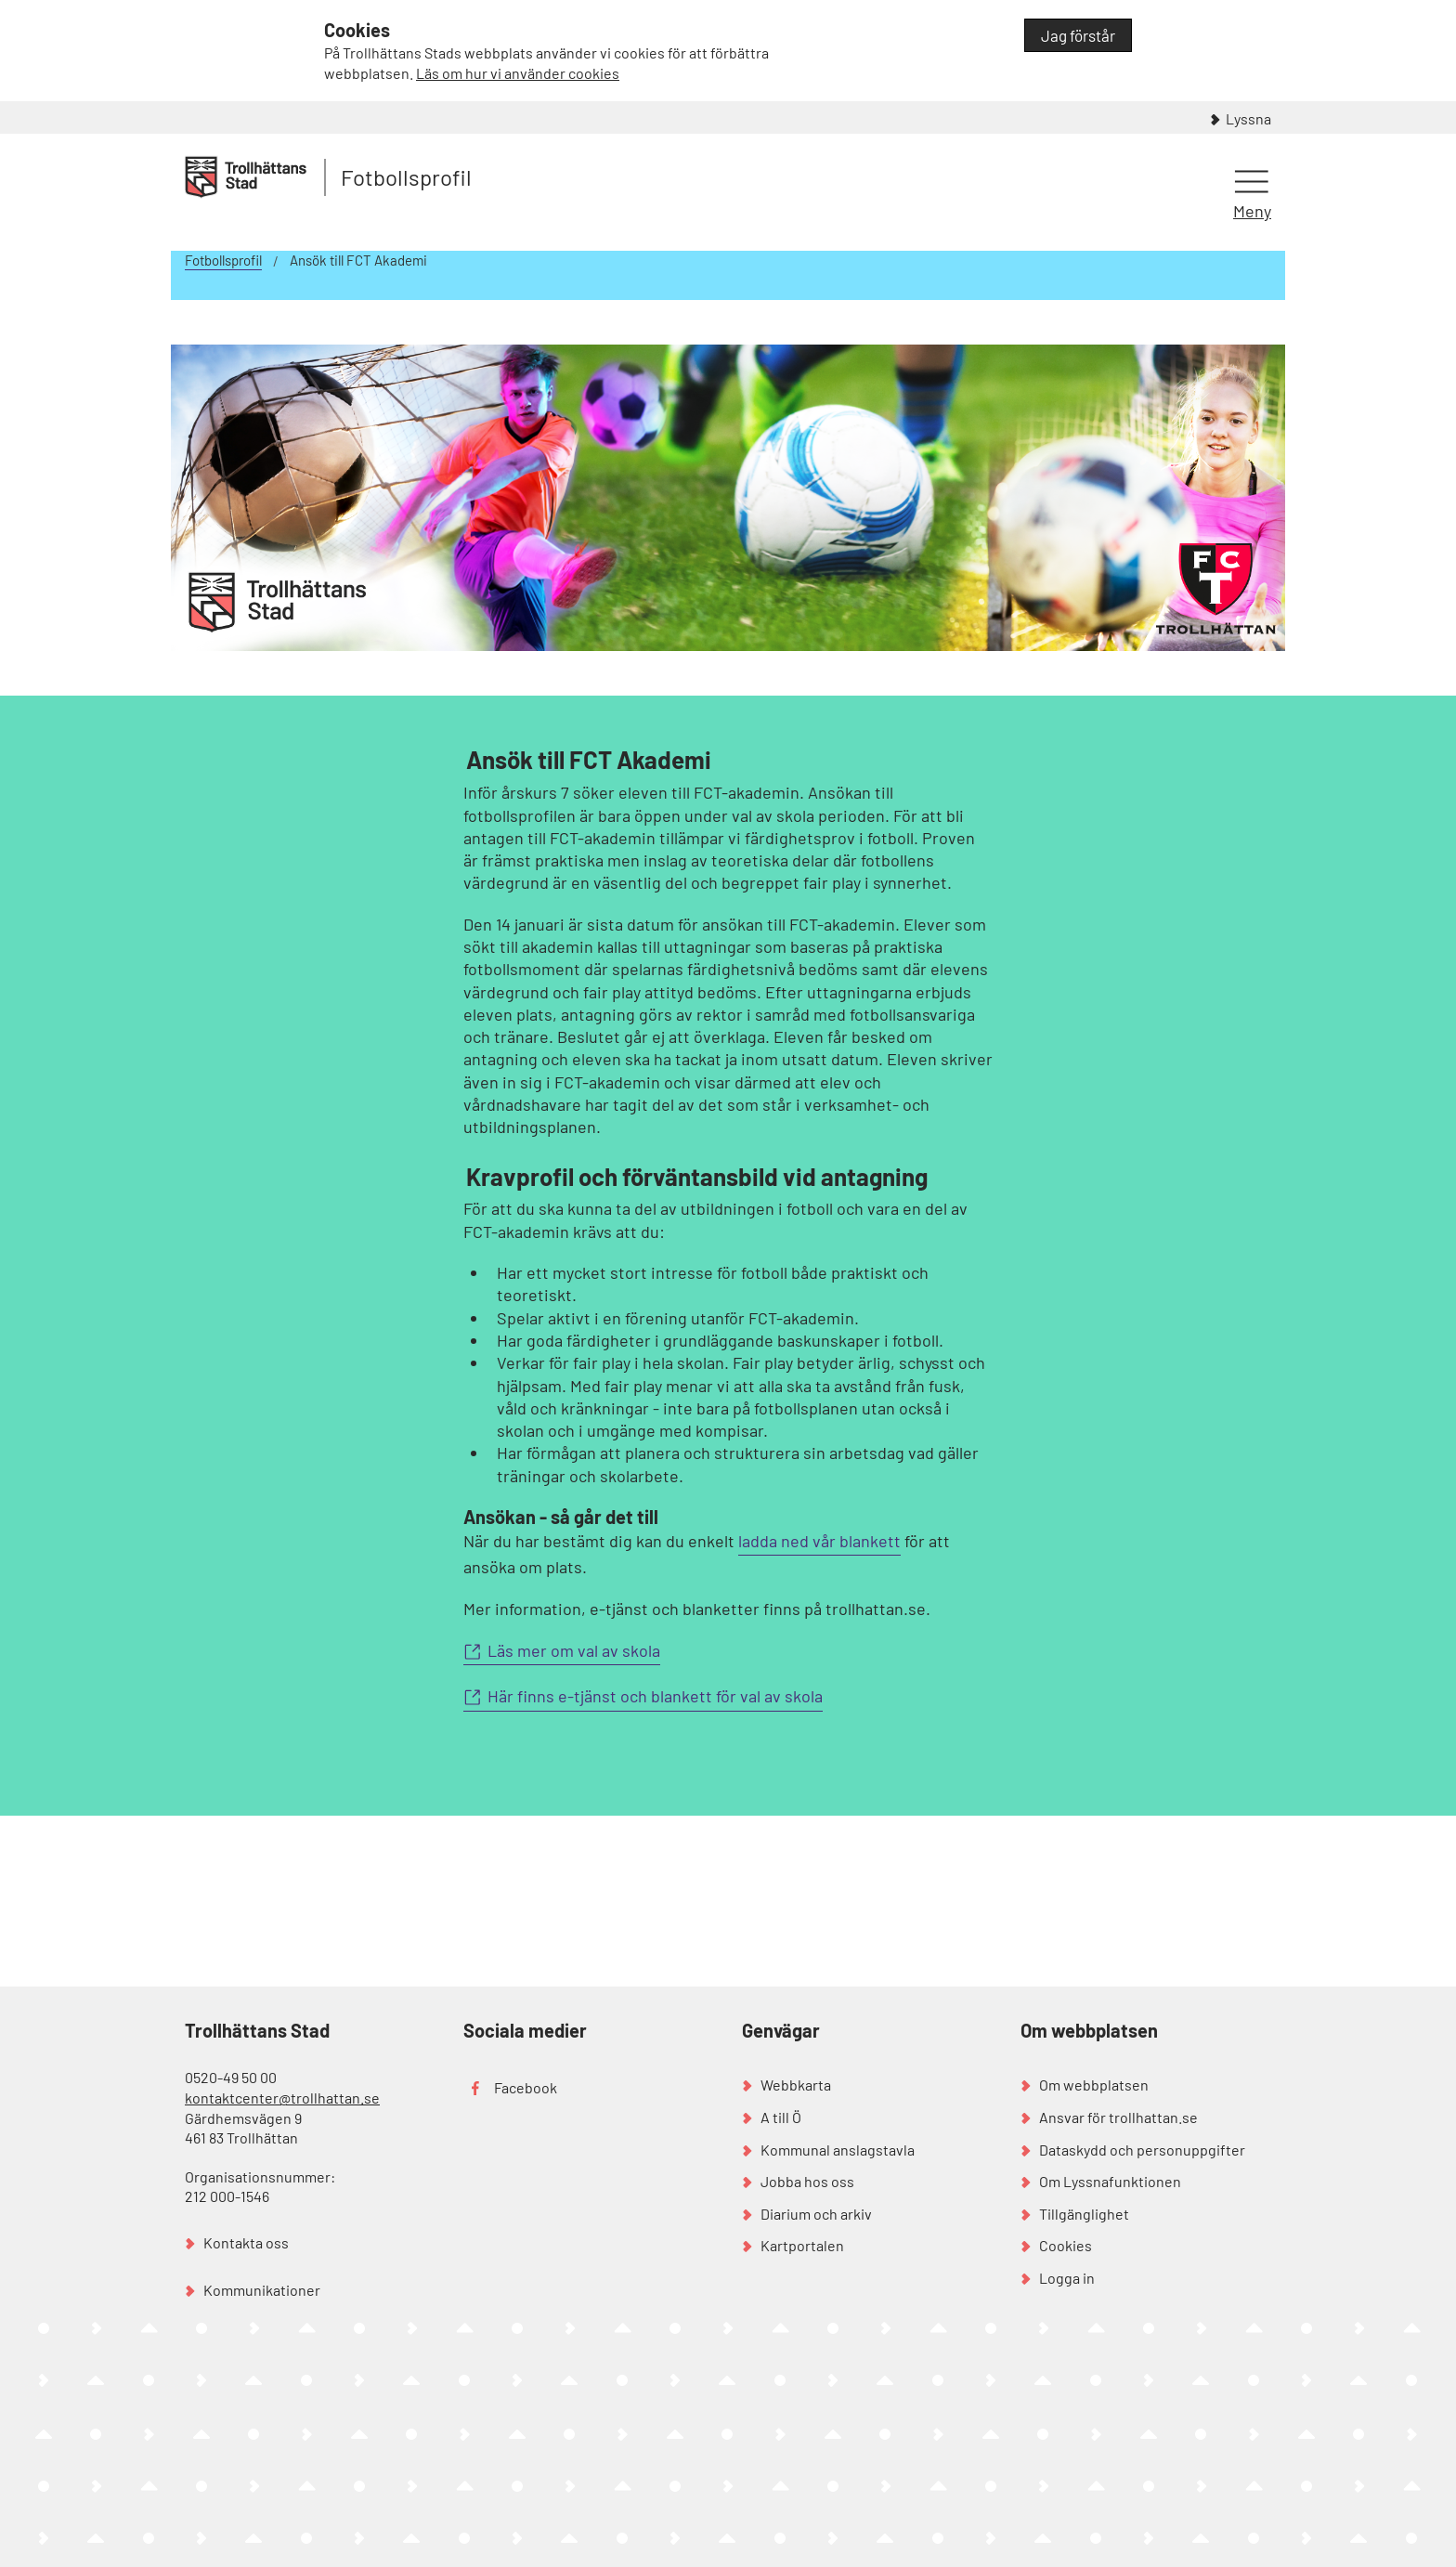 This screenshot has width=1456, height=2567. What do you see at coordinates (837, 2149) in the screenshot?
I see `Kommunal anslagstavla` at bounding box center [837, 2149].